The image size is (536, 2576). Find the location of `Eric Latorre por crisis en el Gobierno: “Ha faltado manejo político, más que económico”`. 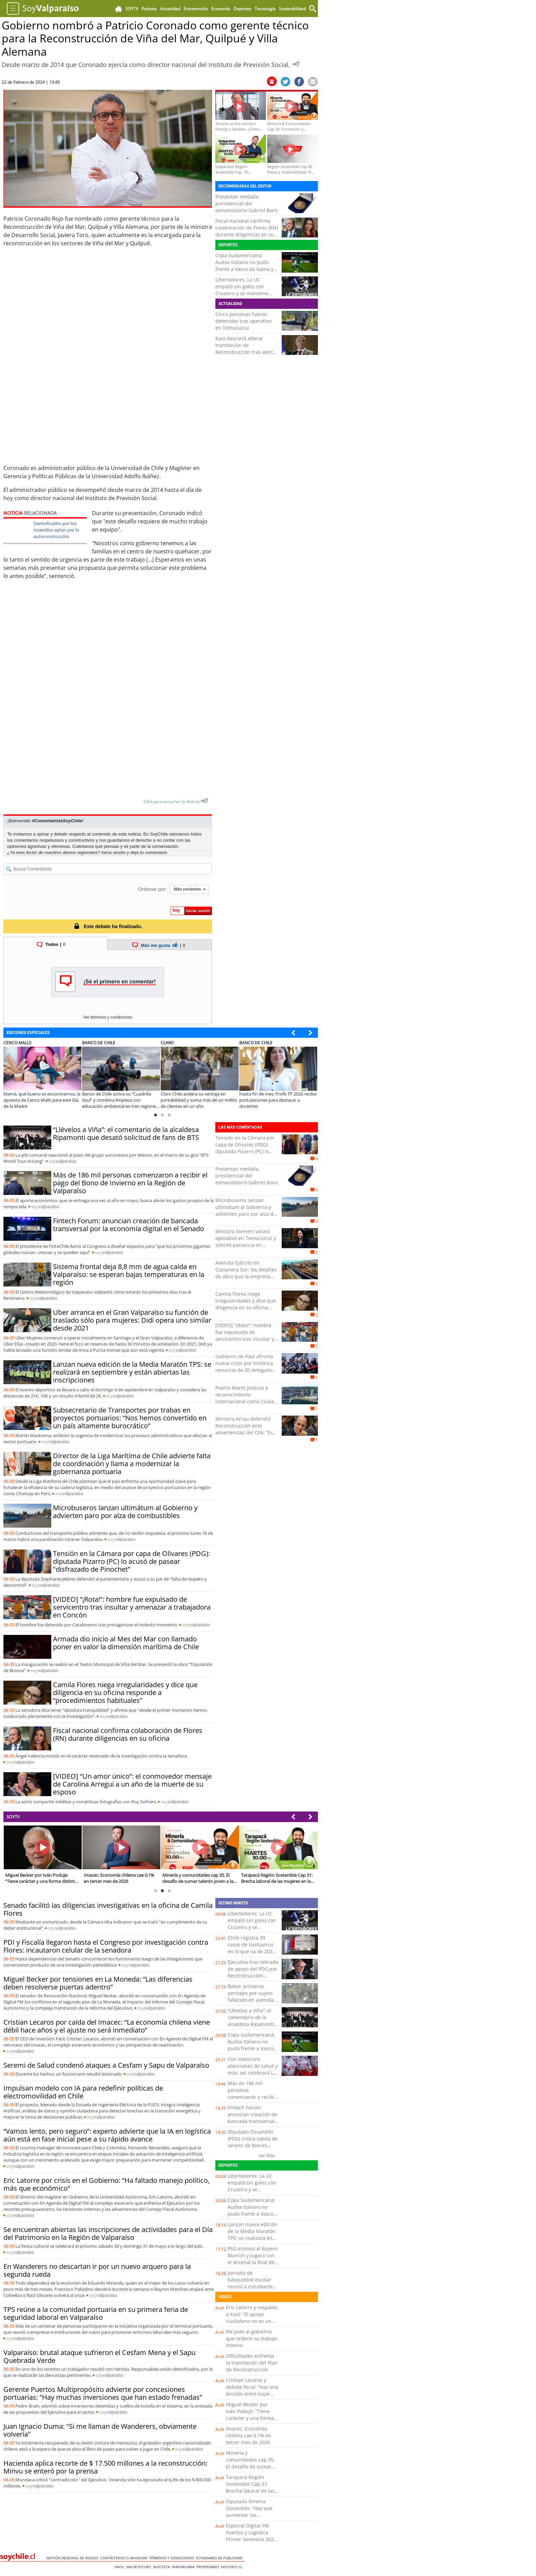

Eric Latorre por crisis en el Gobierno: “Ha faltado manejo político, más que económico” is located at coordinates (106, 2184).